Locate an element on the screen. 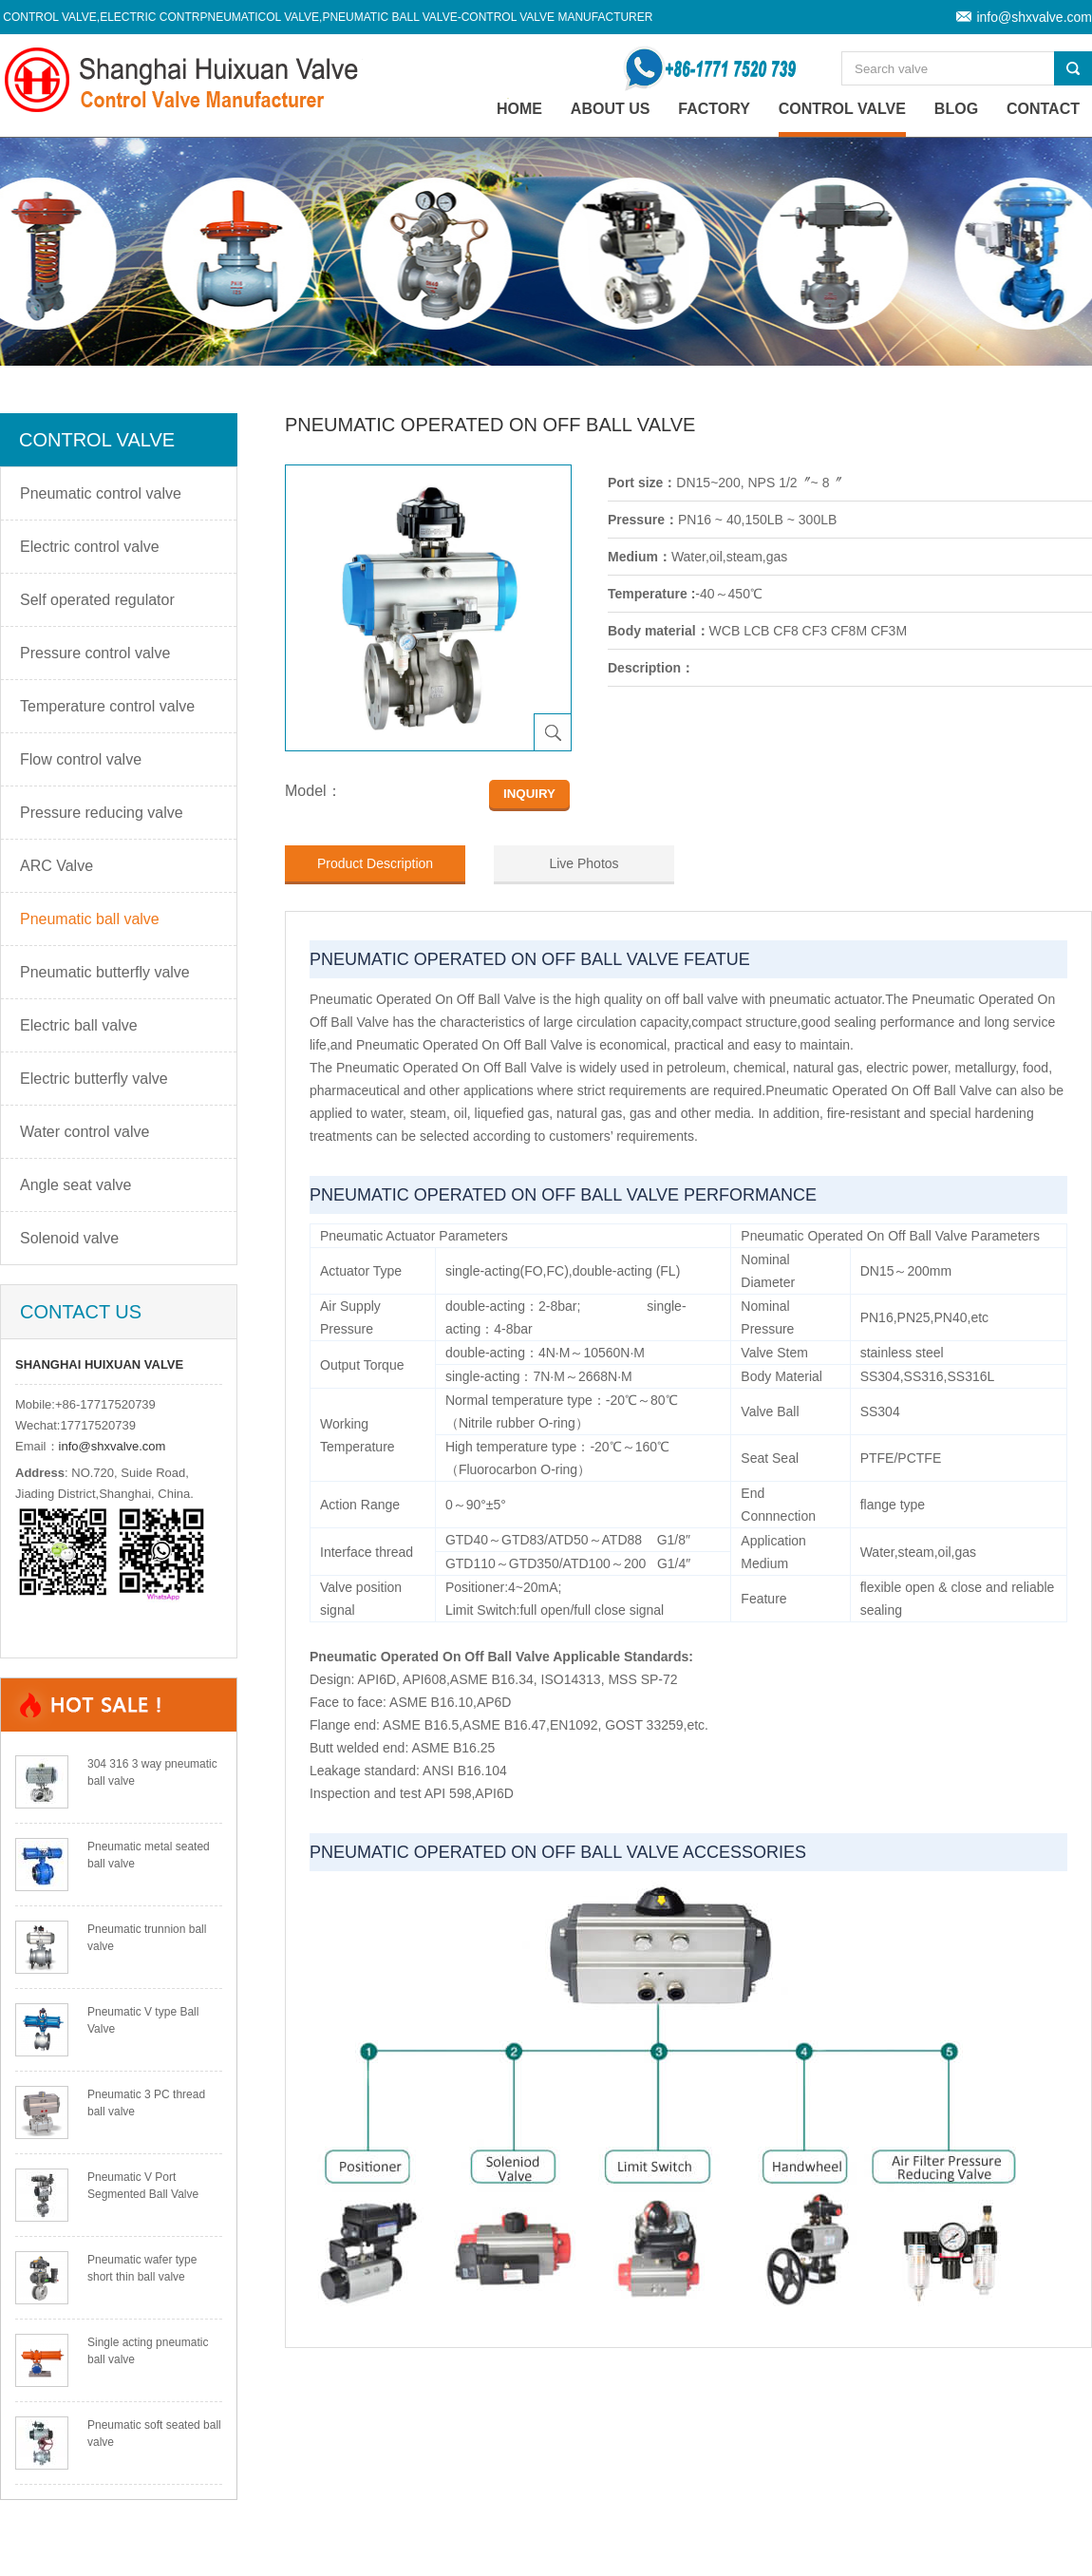  Electric control valve is located at coordinates (90, 547).